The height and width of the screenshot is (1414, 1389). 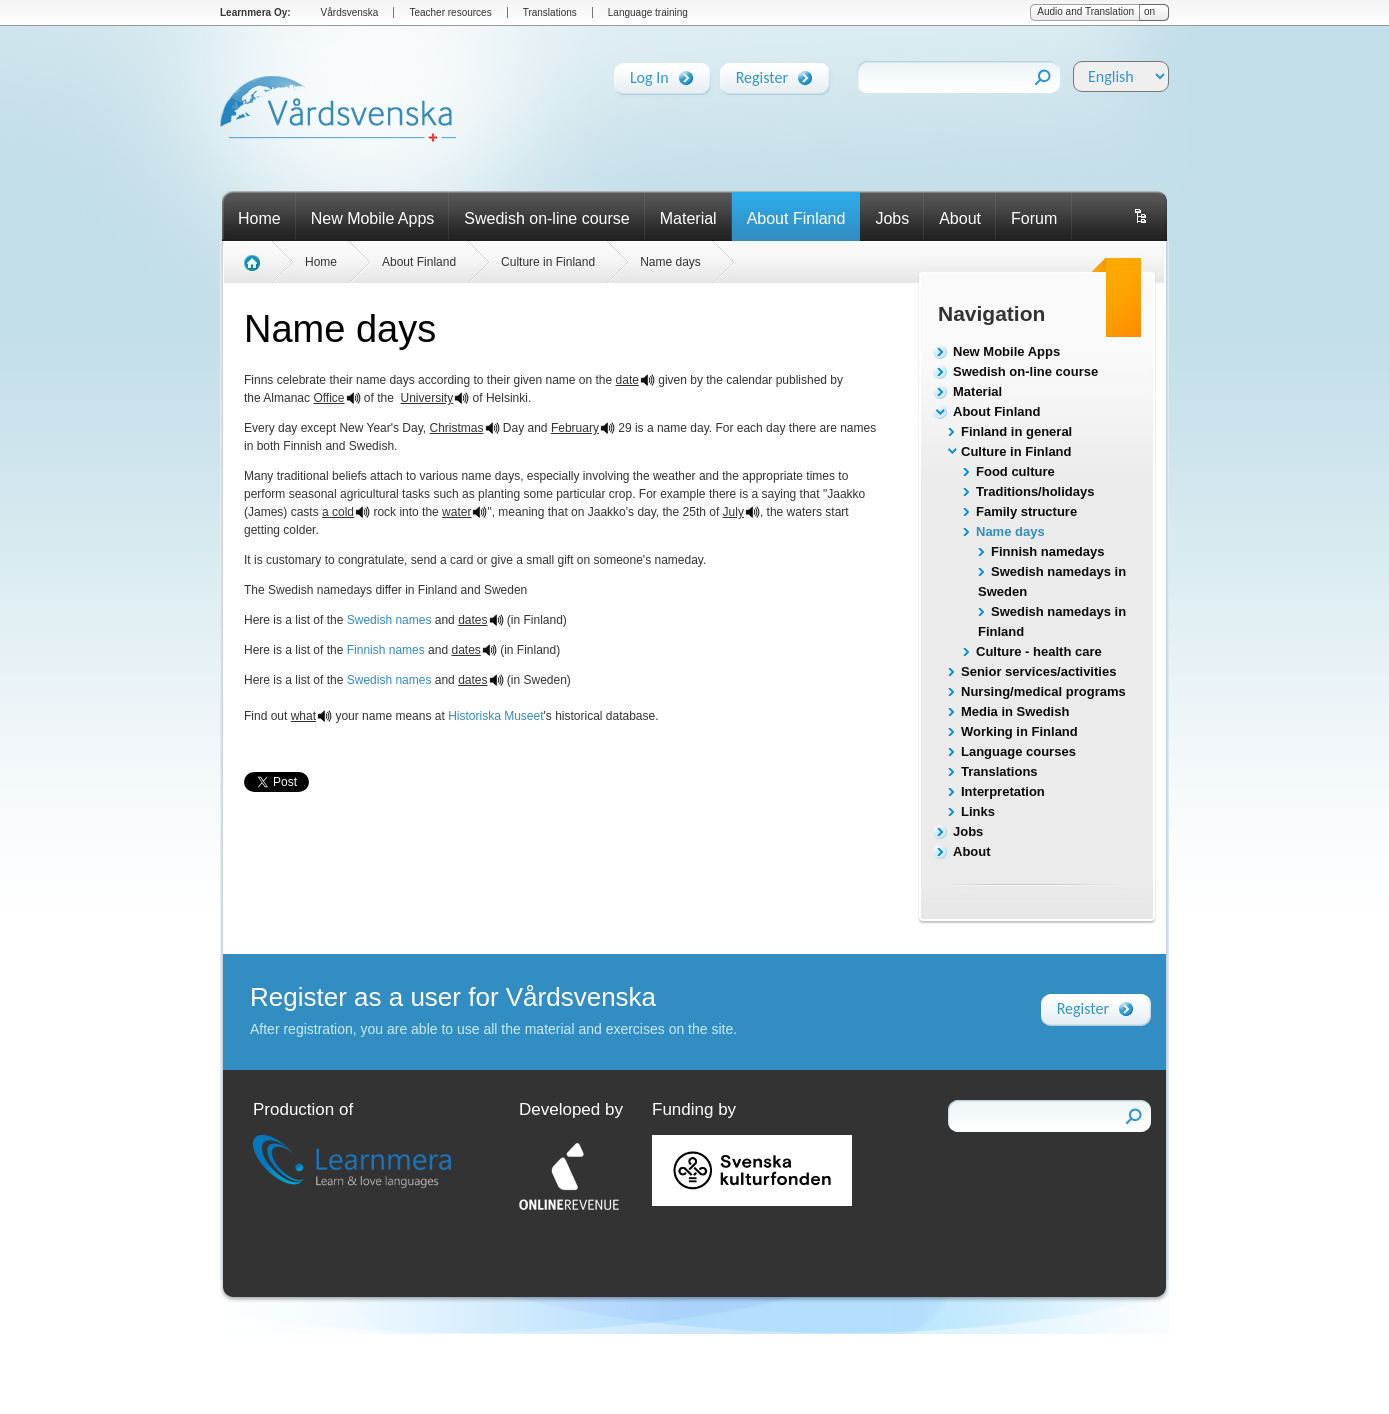 I want to click on About Finland, so click(x=796, y=218).